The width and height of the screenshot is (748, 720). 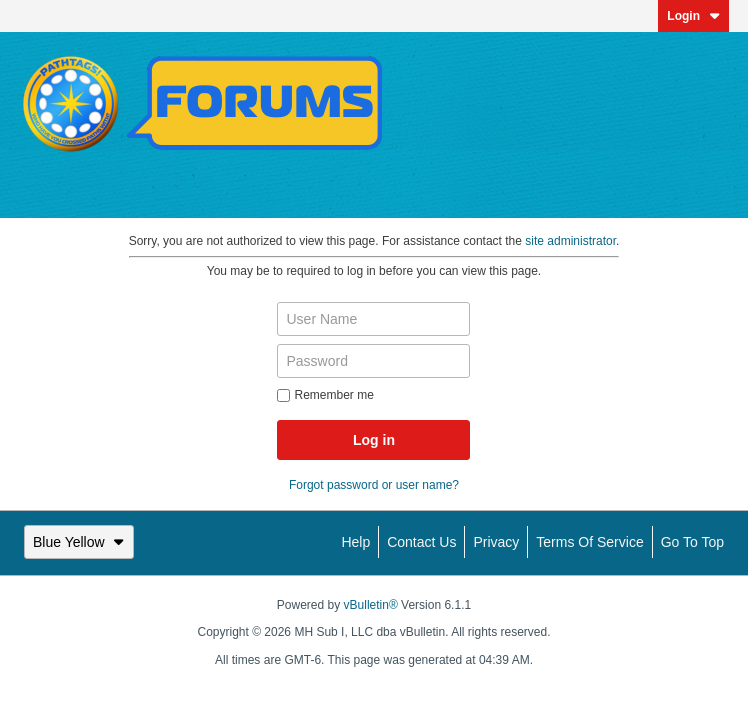 I want to click on Forgot password or user name?, so click(x=374, y=485).